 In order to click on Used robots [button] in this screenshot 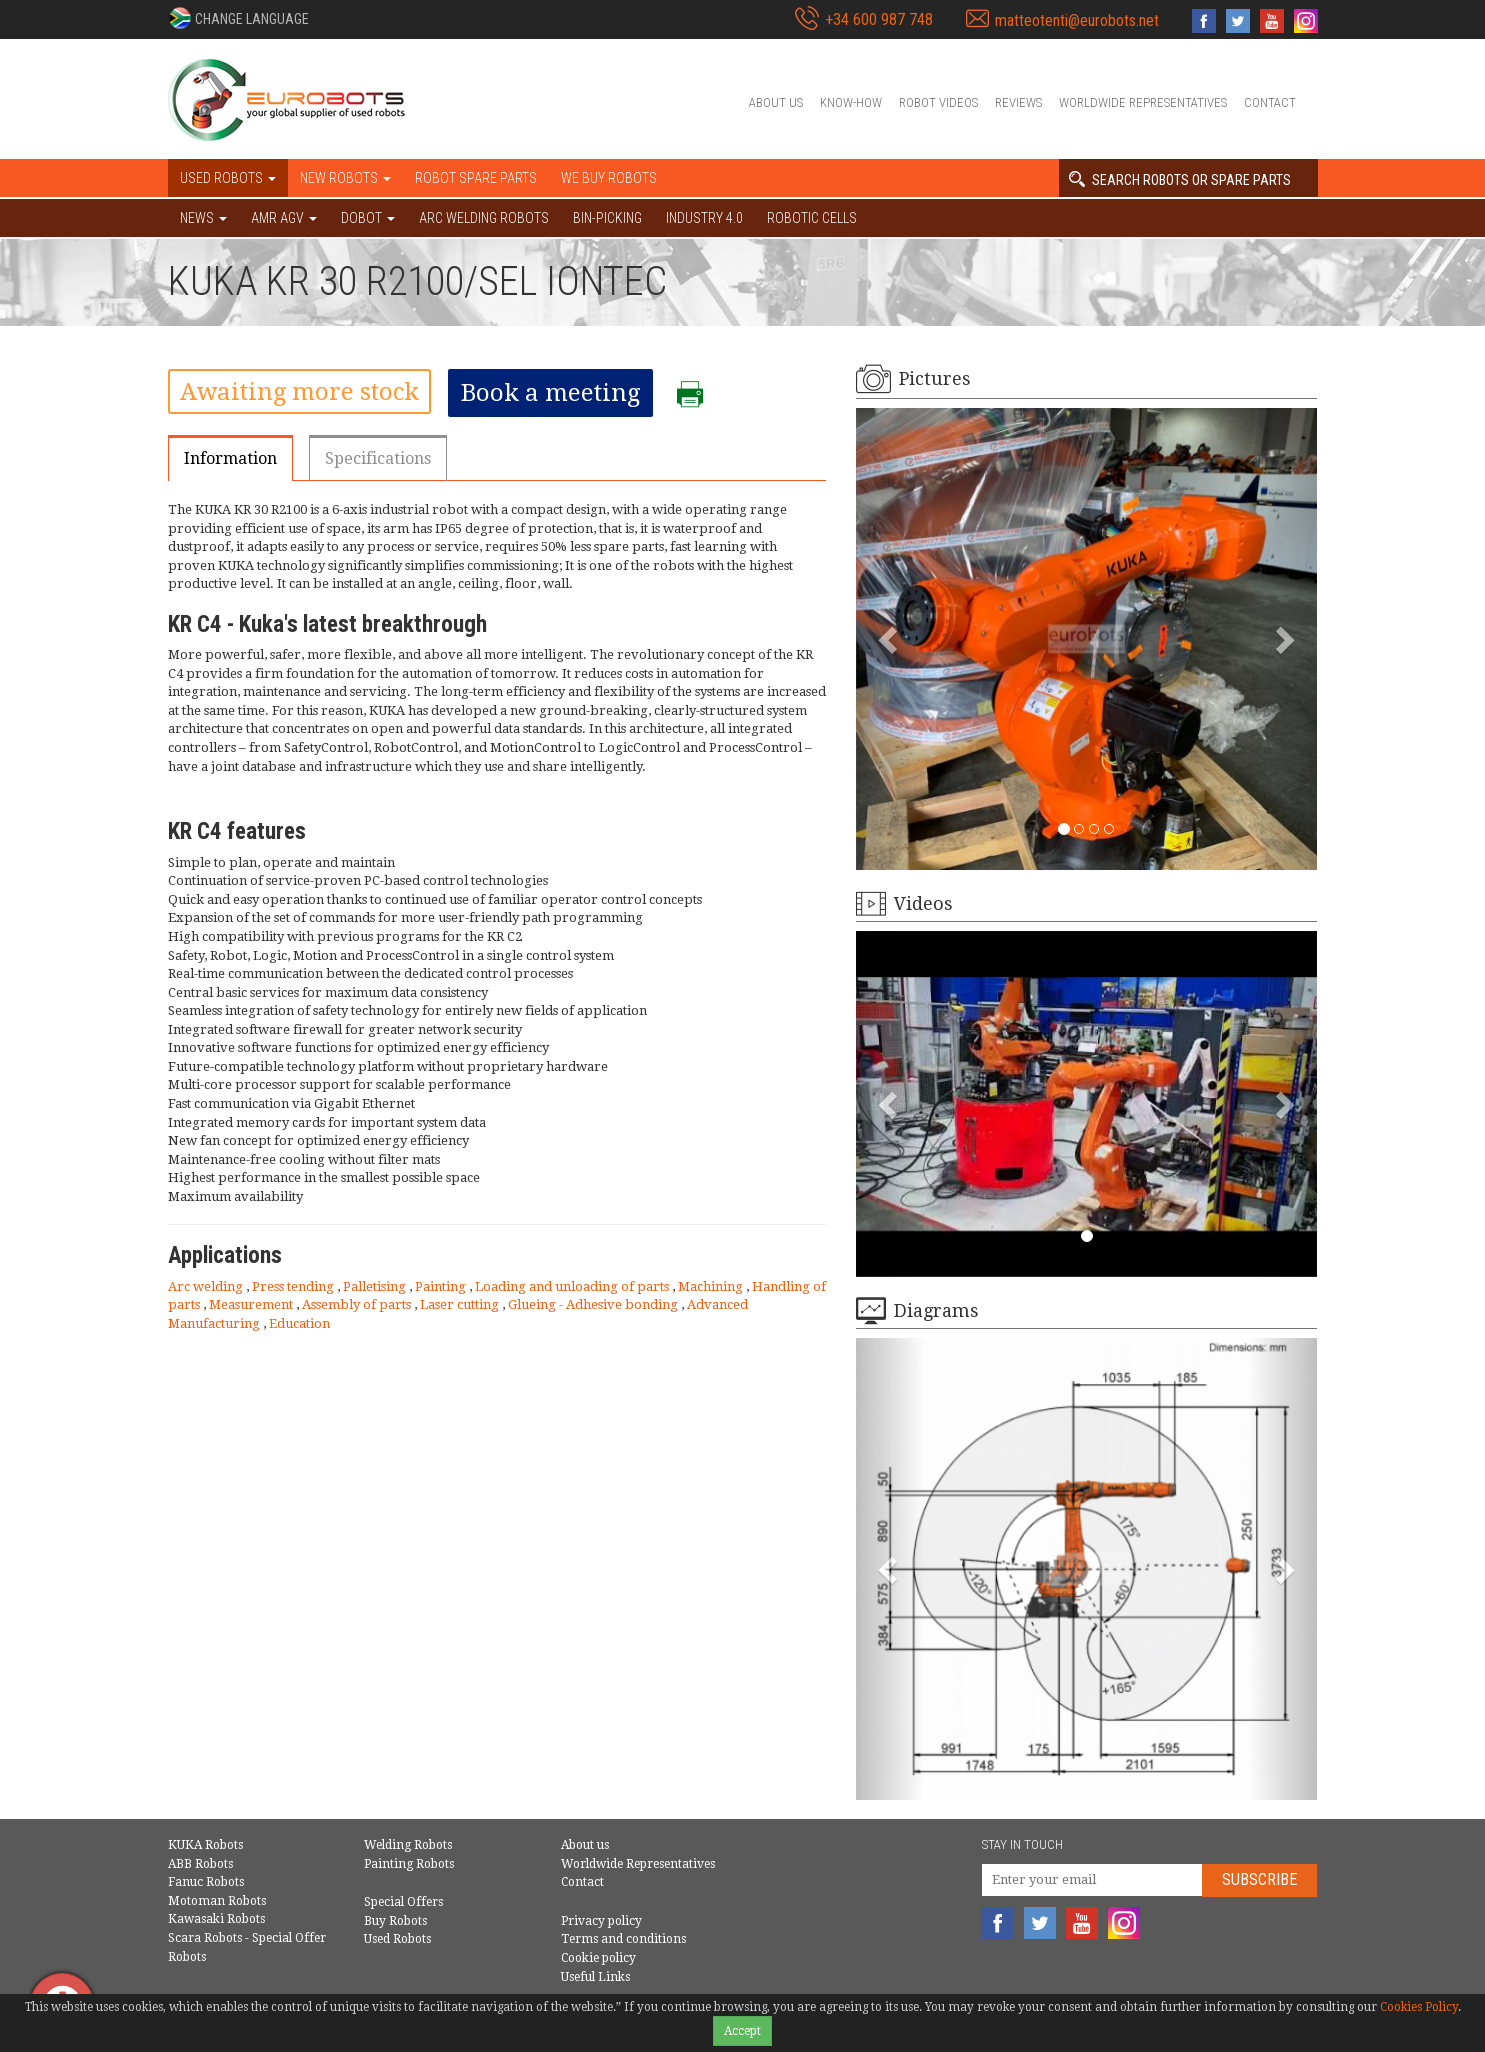, I will do `click(228, 178)`.